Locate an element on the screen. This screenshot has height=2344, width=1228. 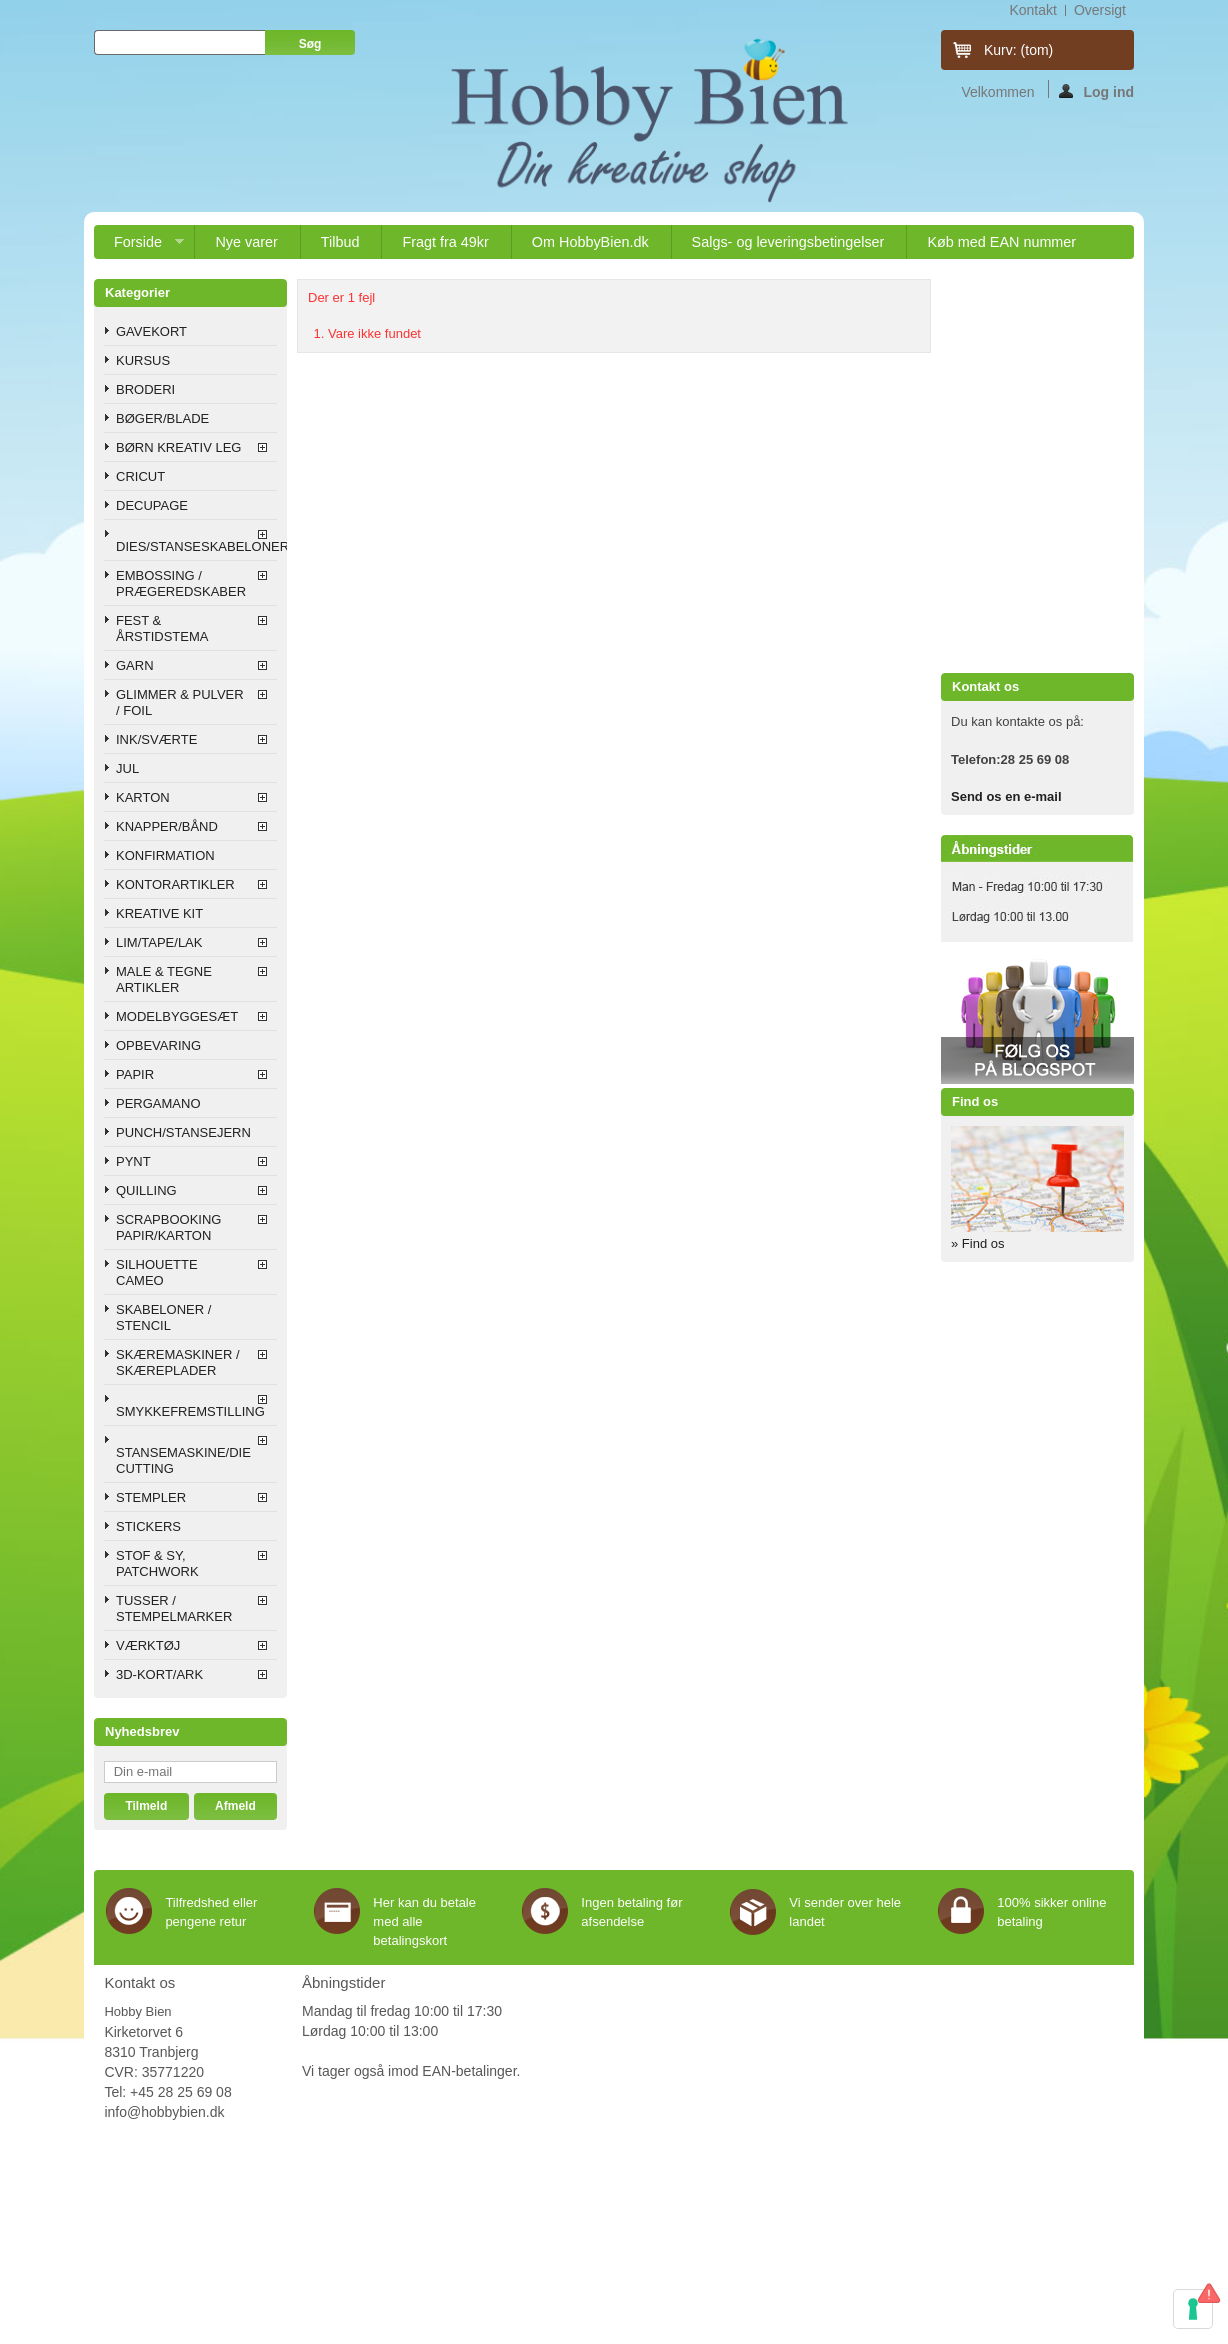
LIM/TAPE/LAK is located at coordinates (159, 942).